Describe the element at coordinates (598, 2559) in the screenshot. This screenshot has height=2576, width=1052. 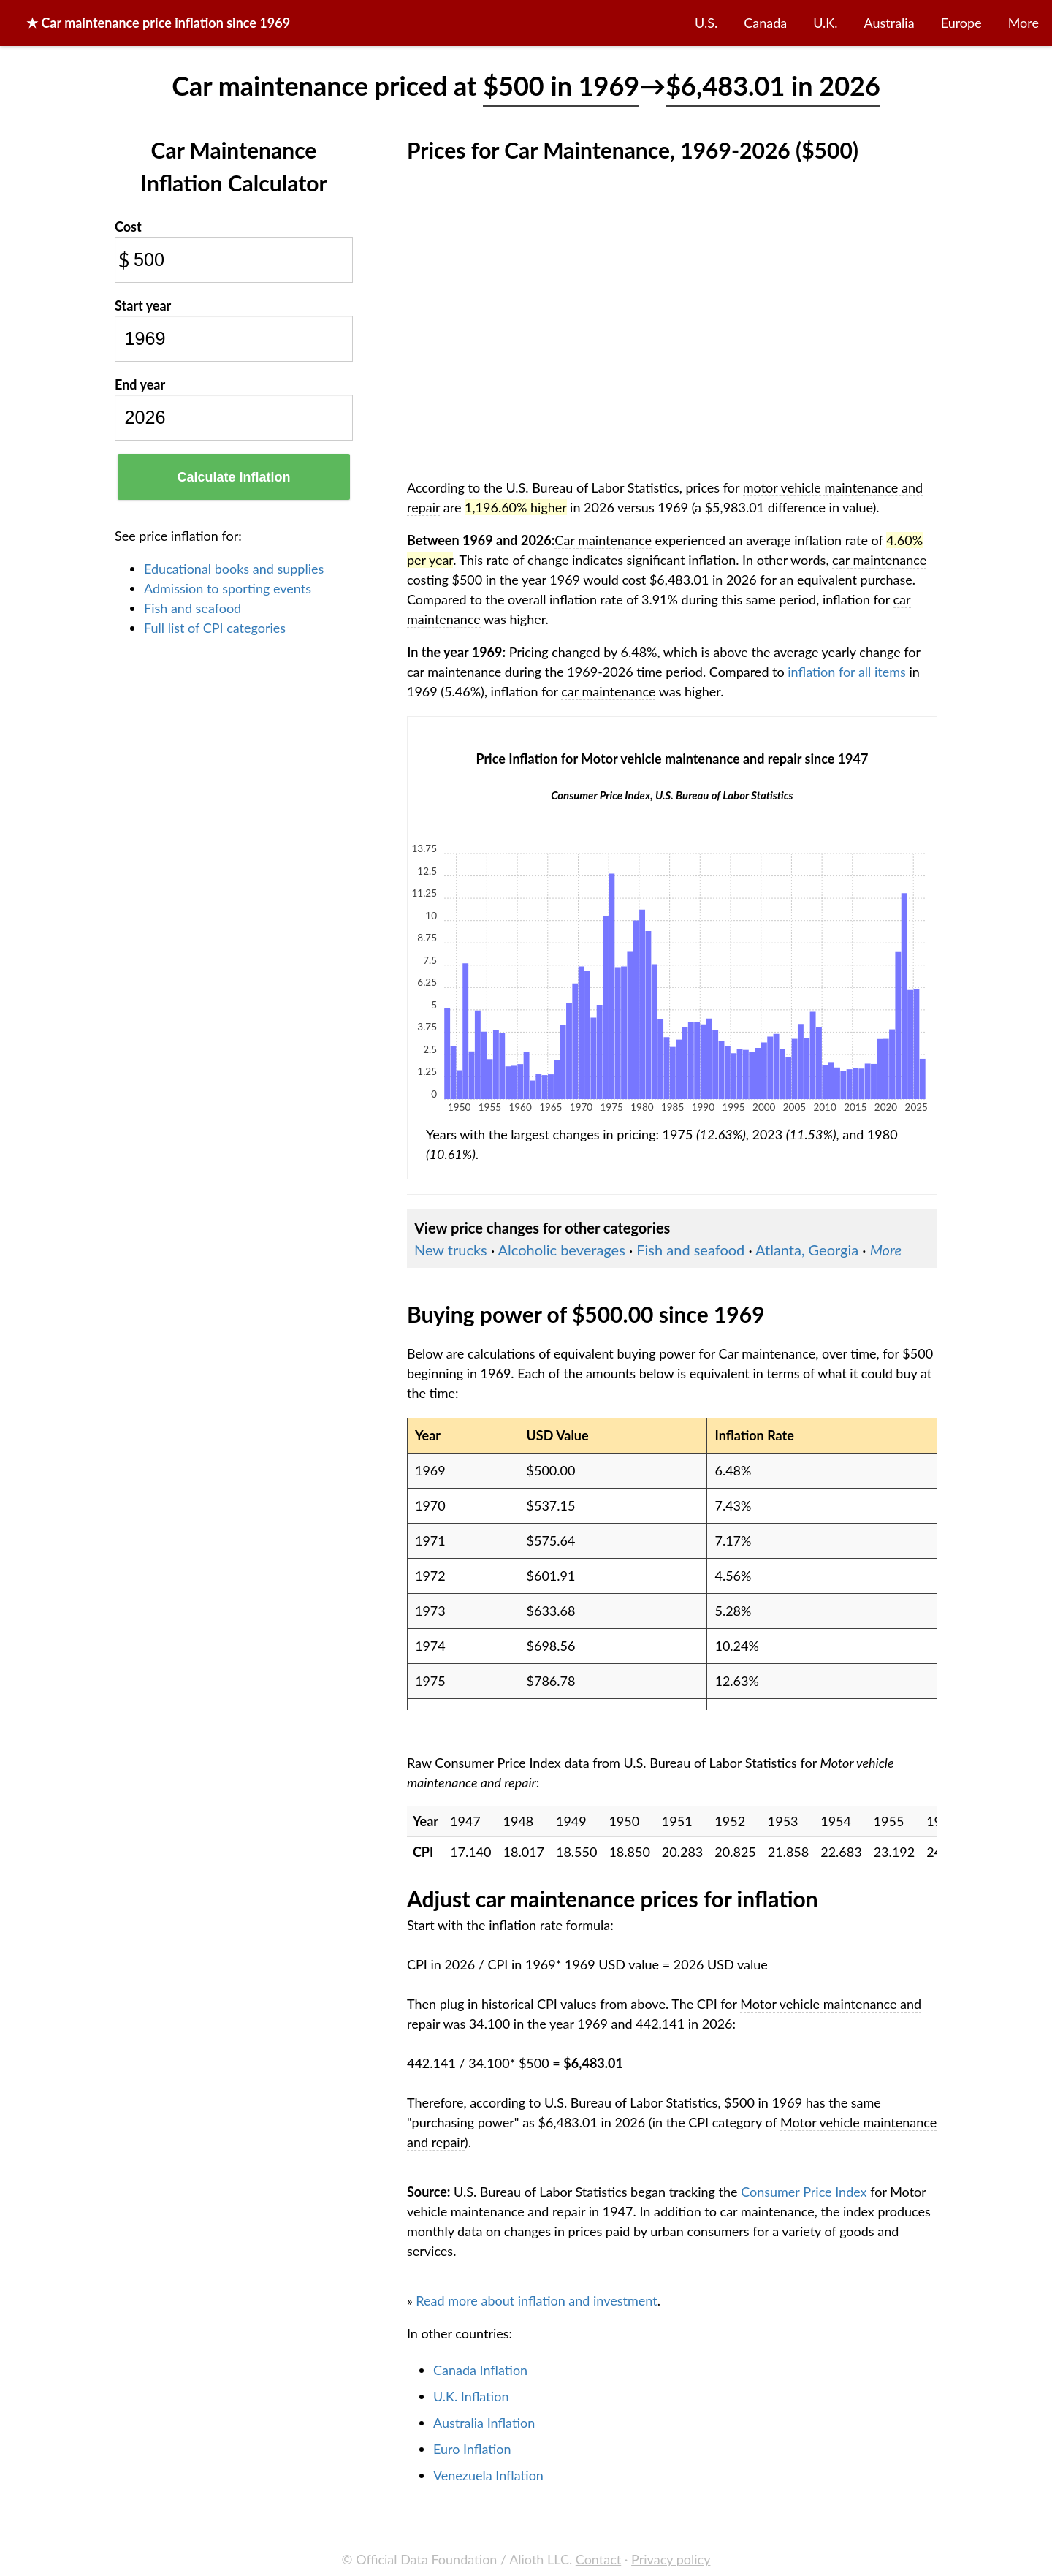
I see `Contact` at that location.